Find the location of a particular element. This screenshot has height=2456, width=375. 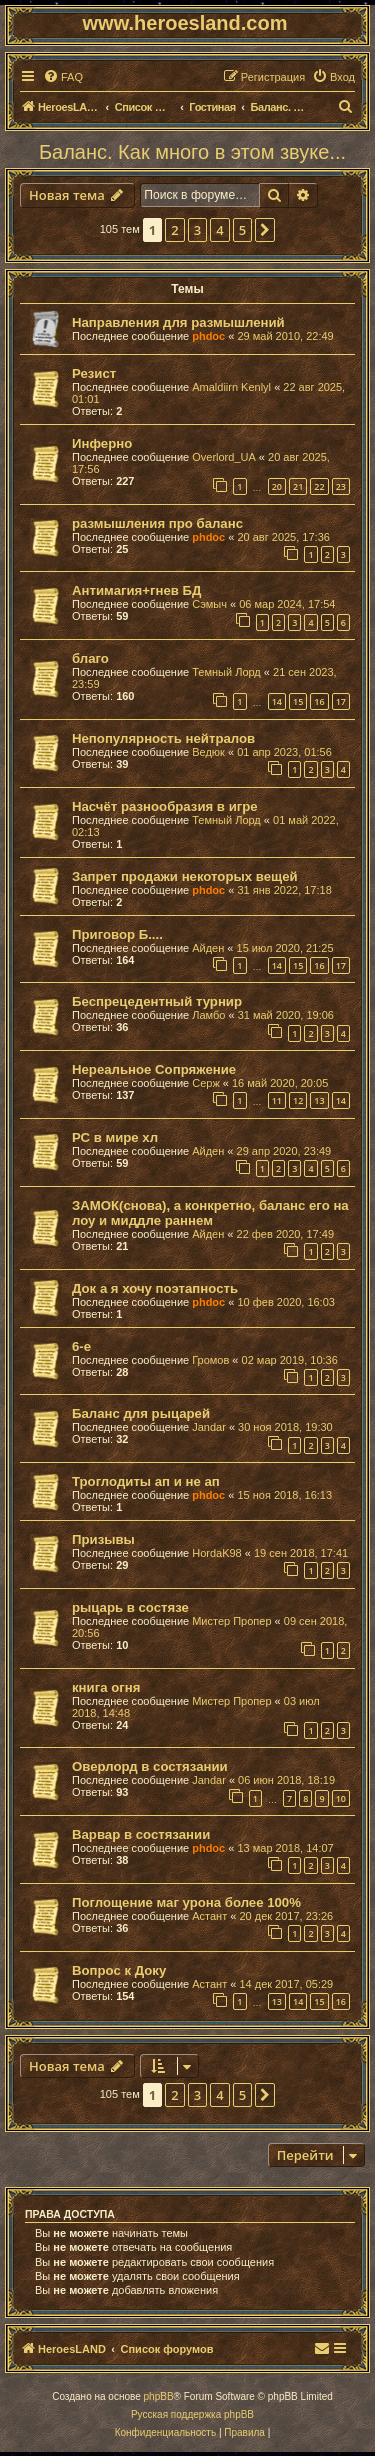

Призывы is located at coordinates (103, 1539).